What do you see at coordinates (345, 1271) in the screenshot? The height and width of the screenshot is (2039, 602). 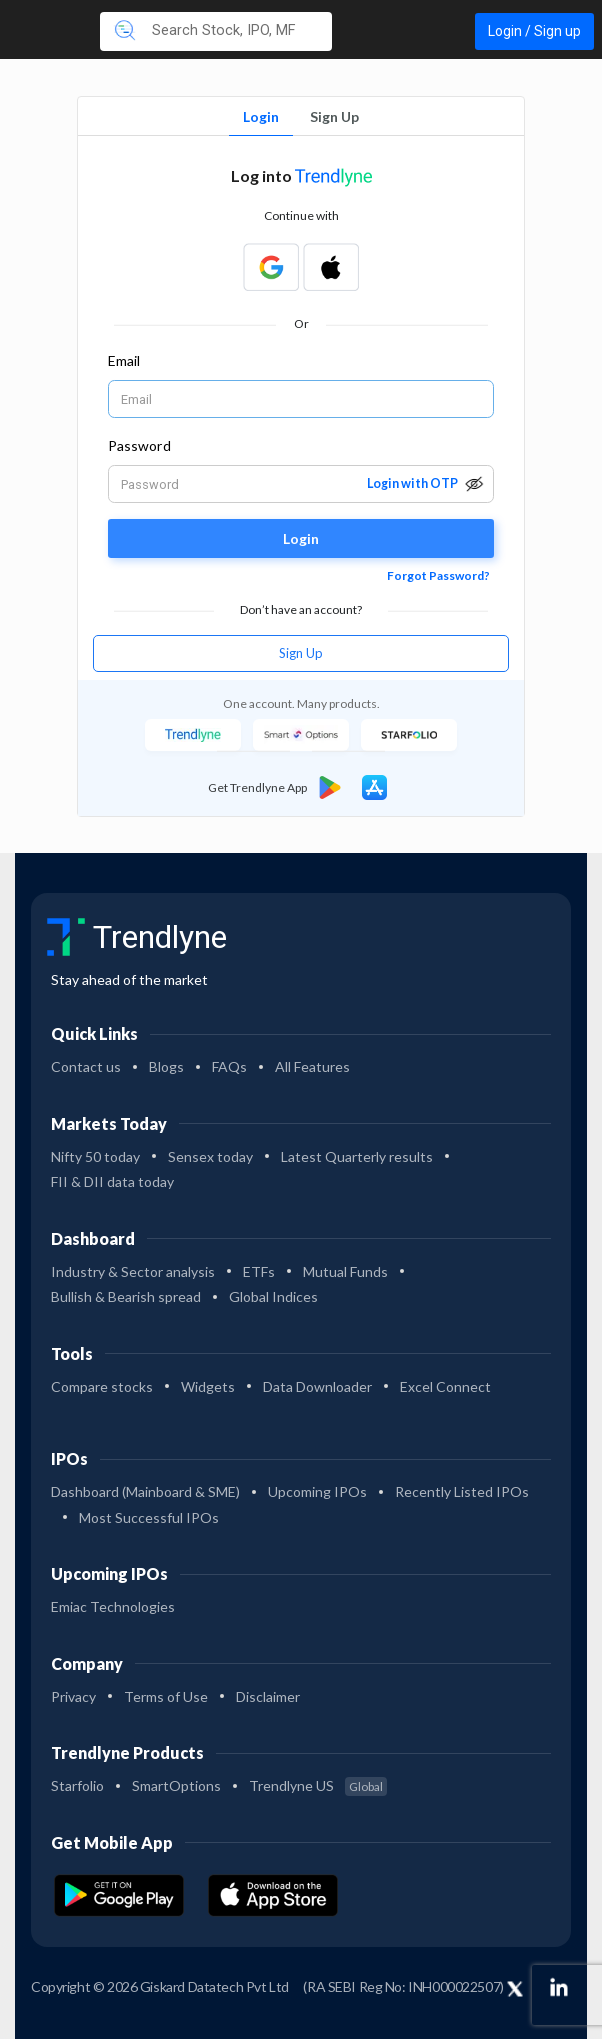 I see `Mutual Funds` at bounding box center [345, 1271].